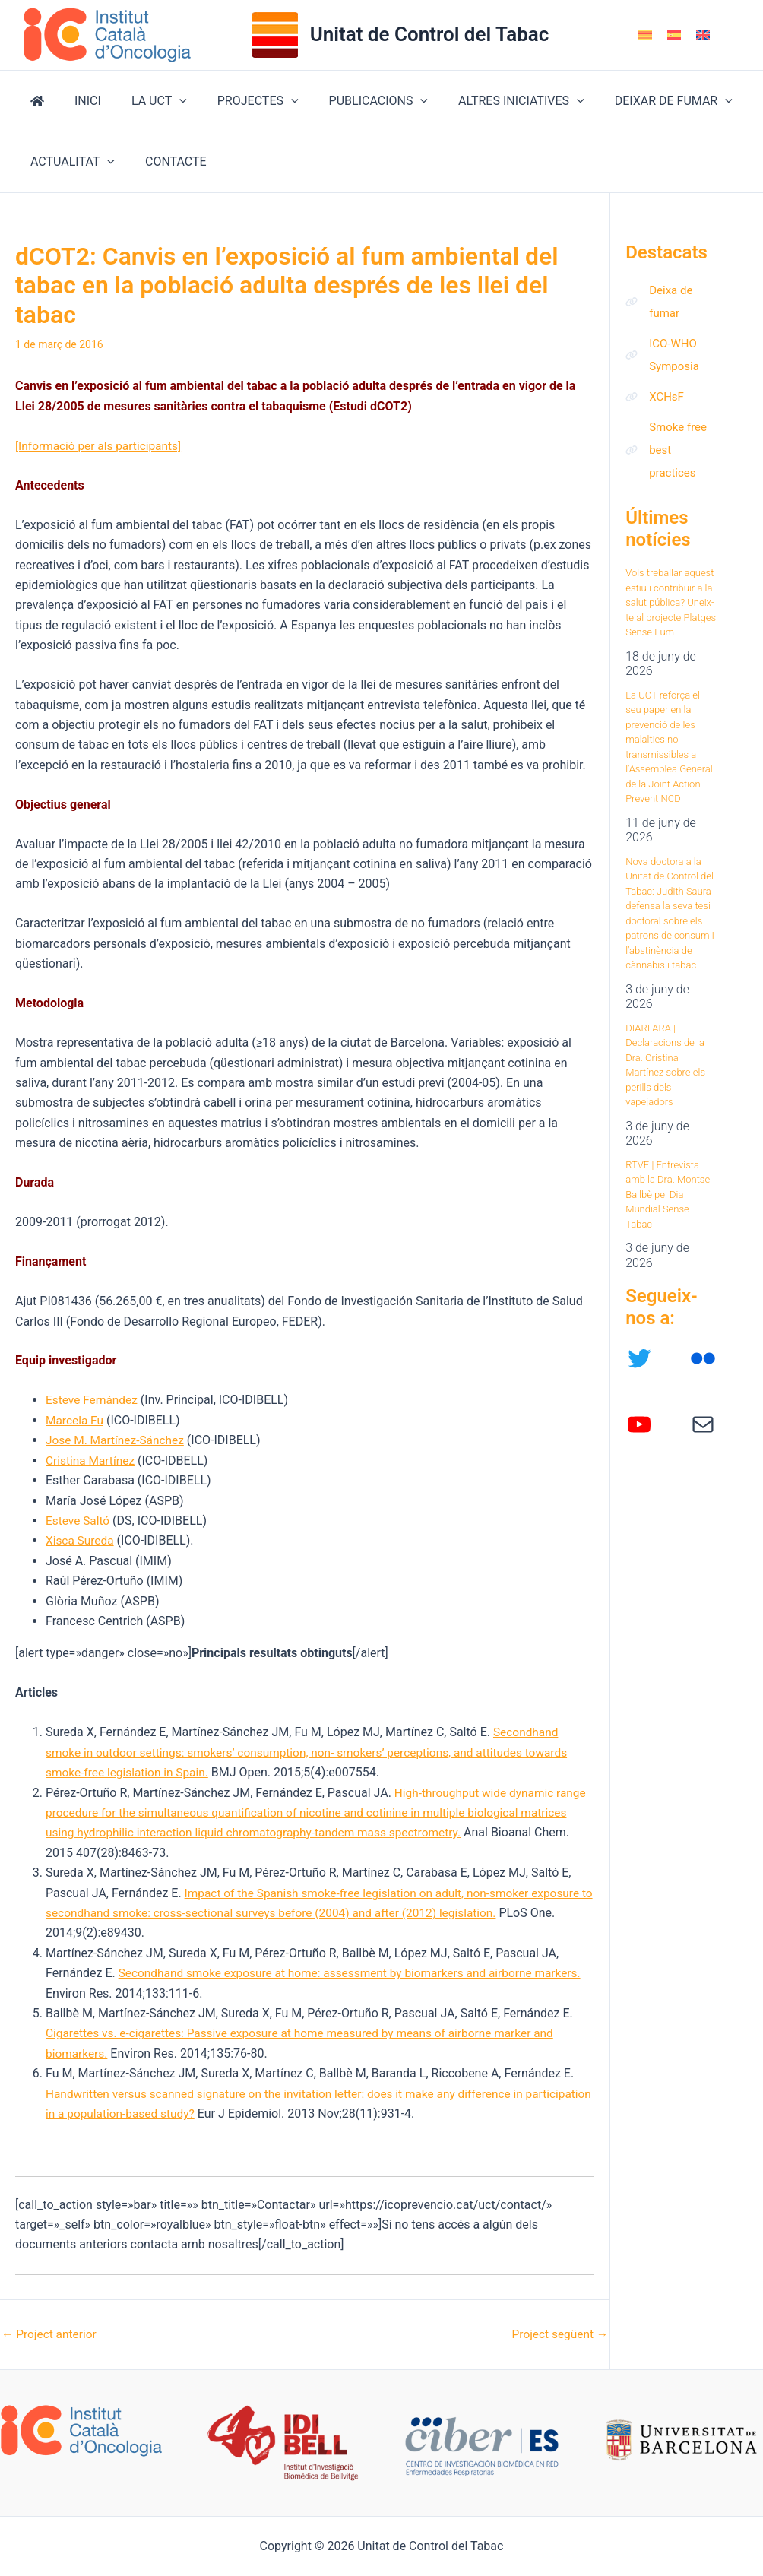 The image size is (763, 2576). I want to click on Unitat de Control del Tabac, so click(429, 34).